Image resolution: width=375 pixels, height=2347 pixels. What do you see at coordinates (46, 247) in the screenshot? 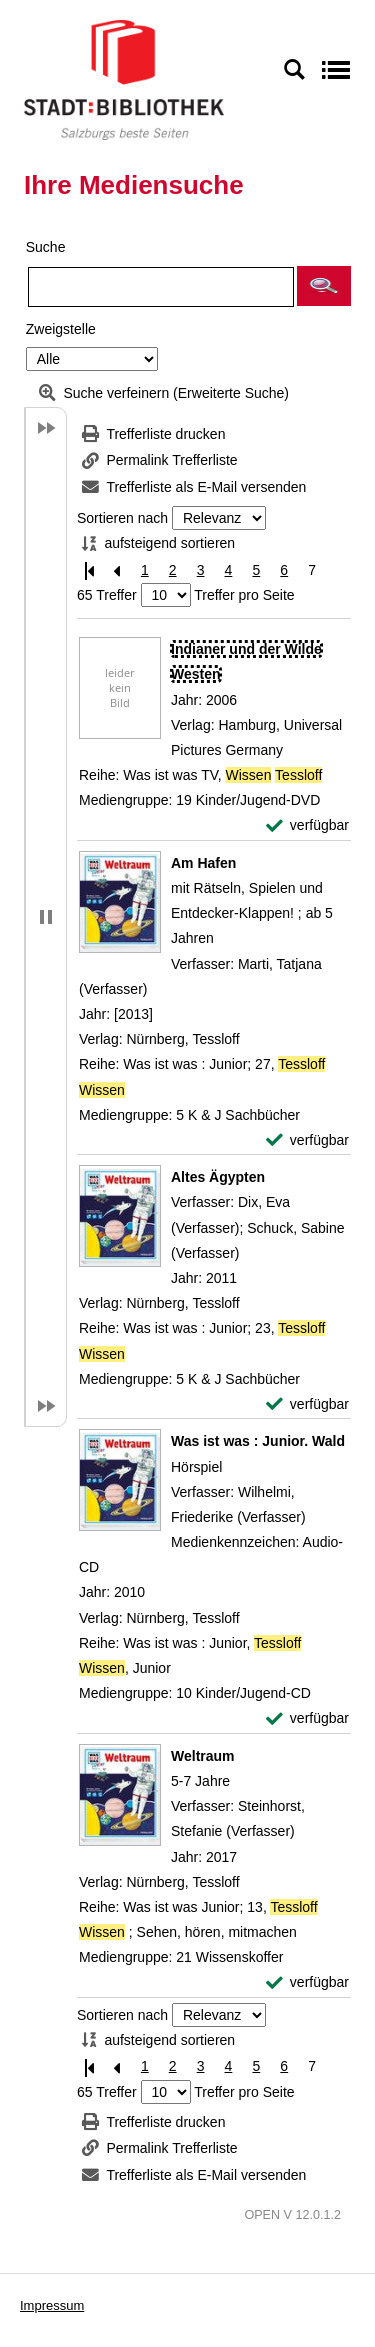
I see `Suche` at bounding box center [46, 247].